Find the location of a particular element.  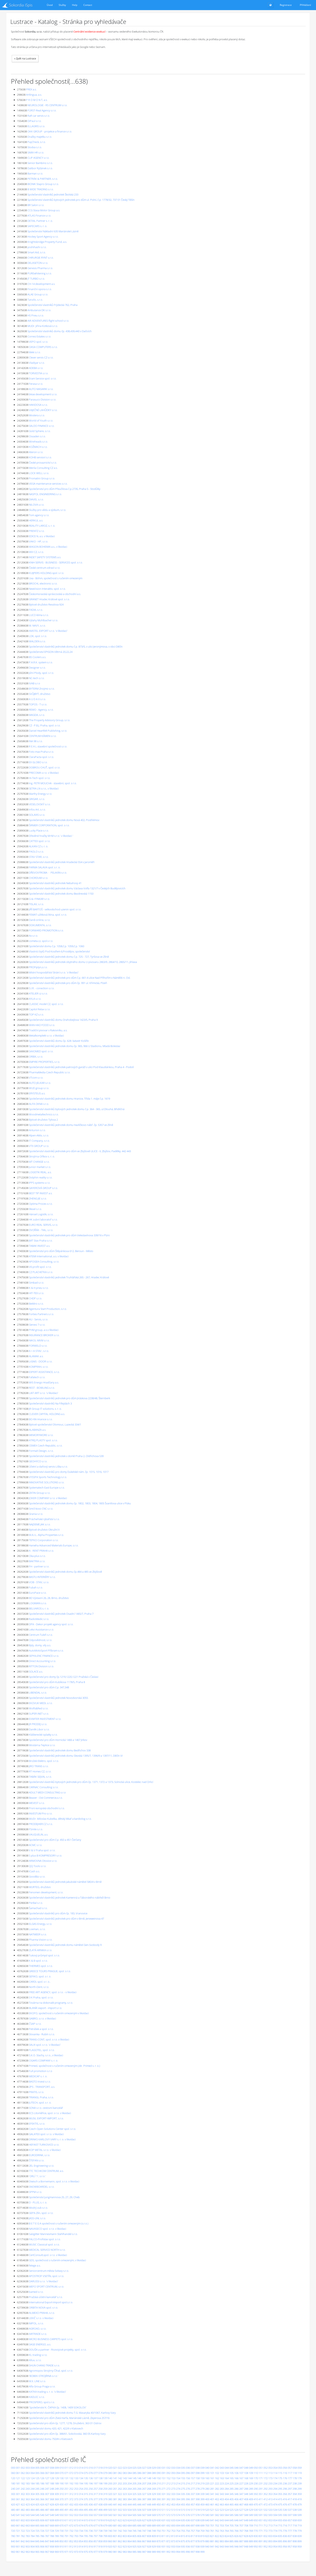

NATMEER s.r.o. is located at coordinates (38, 1934).